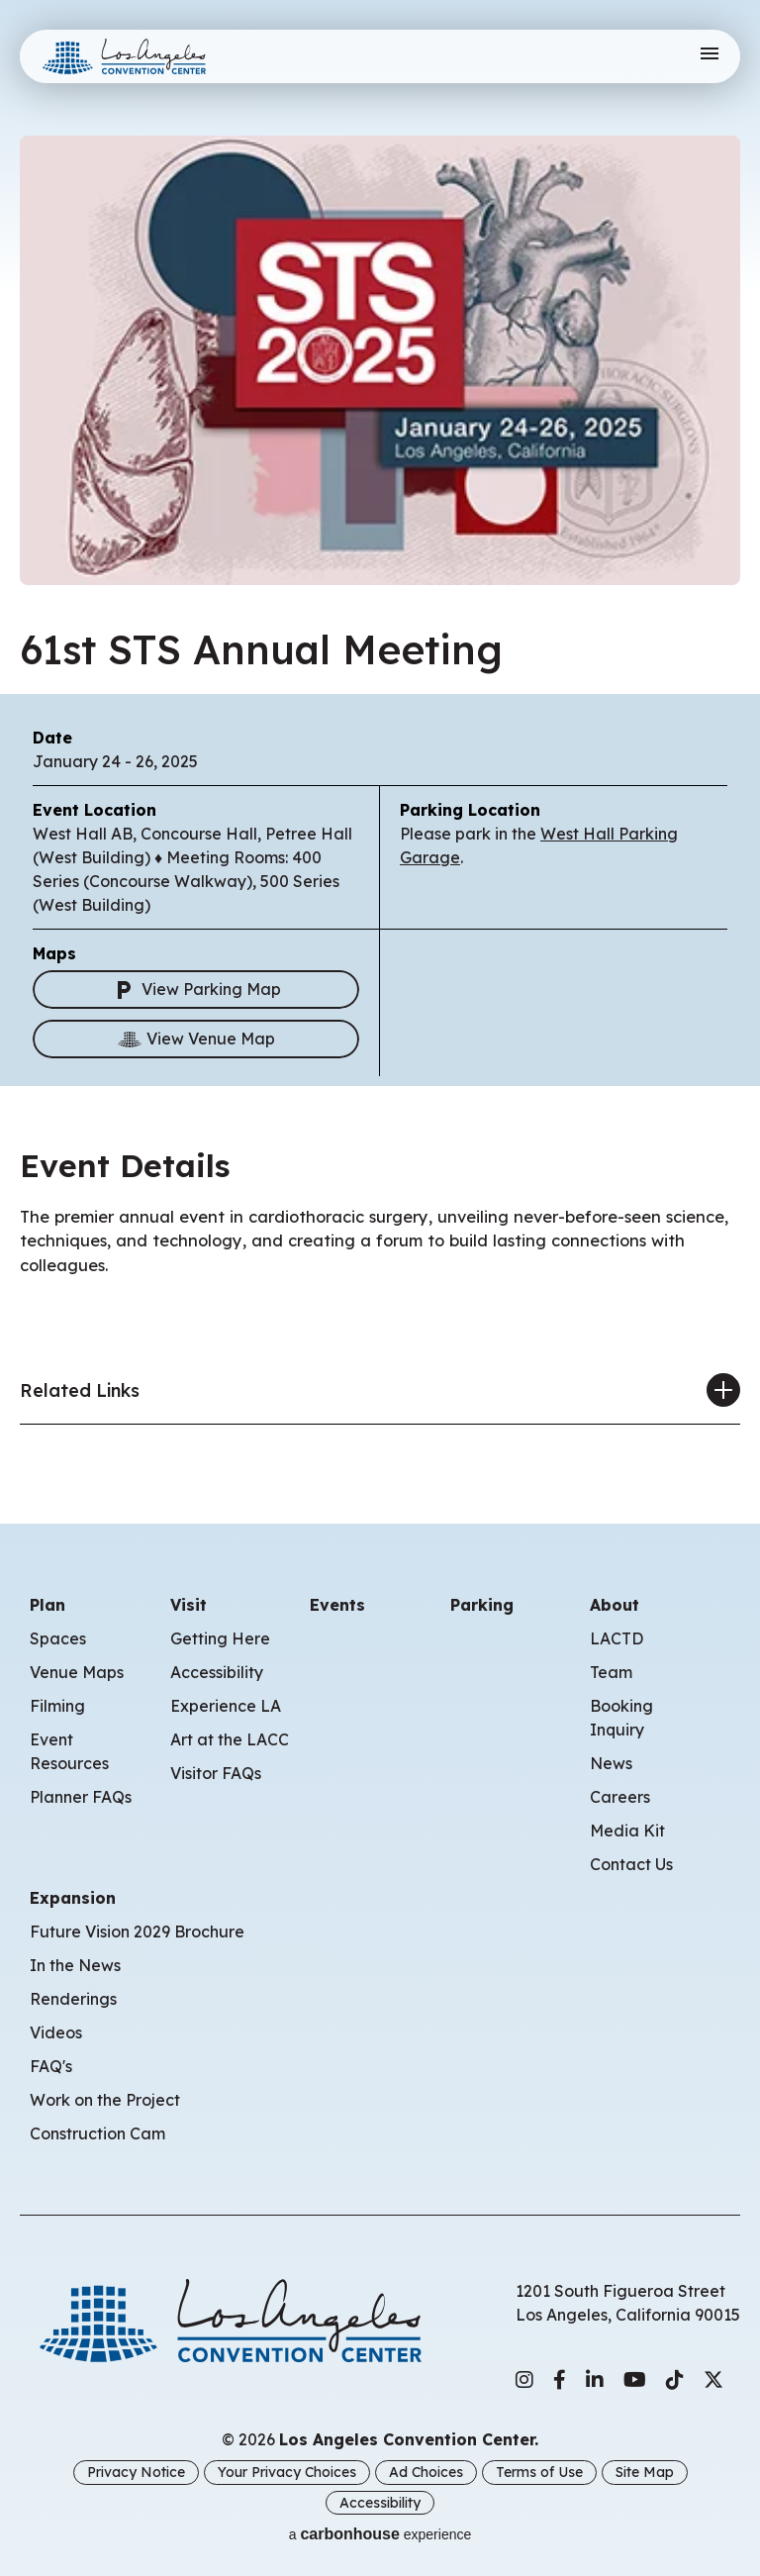  I want to click on [Facebook], so click(559, 2382).